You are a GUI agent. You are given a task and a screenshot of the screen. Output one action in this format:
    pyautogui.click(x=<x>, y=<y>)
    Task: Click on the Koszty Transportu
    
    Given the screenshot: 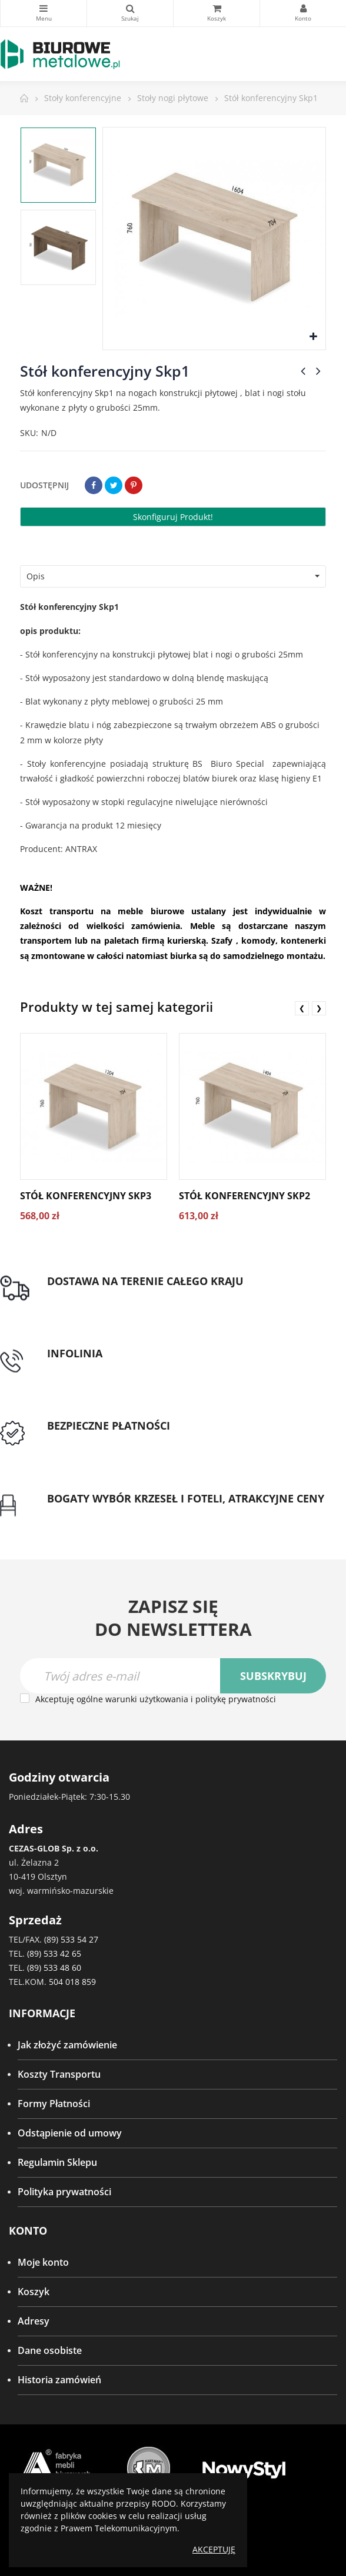 What is the action you would take?
    pyautogui.click(x=59, y=2074)
    